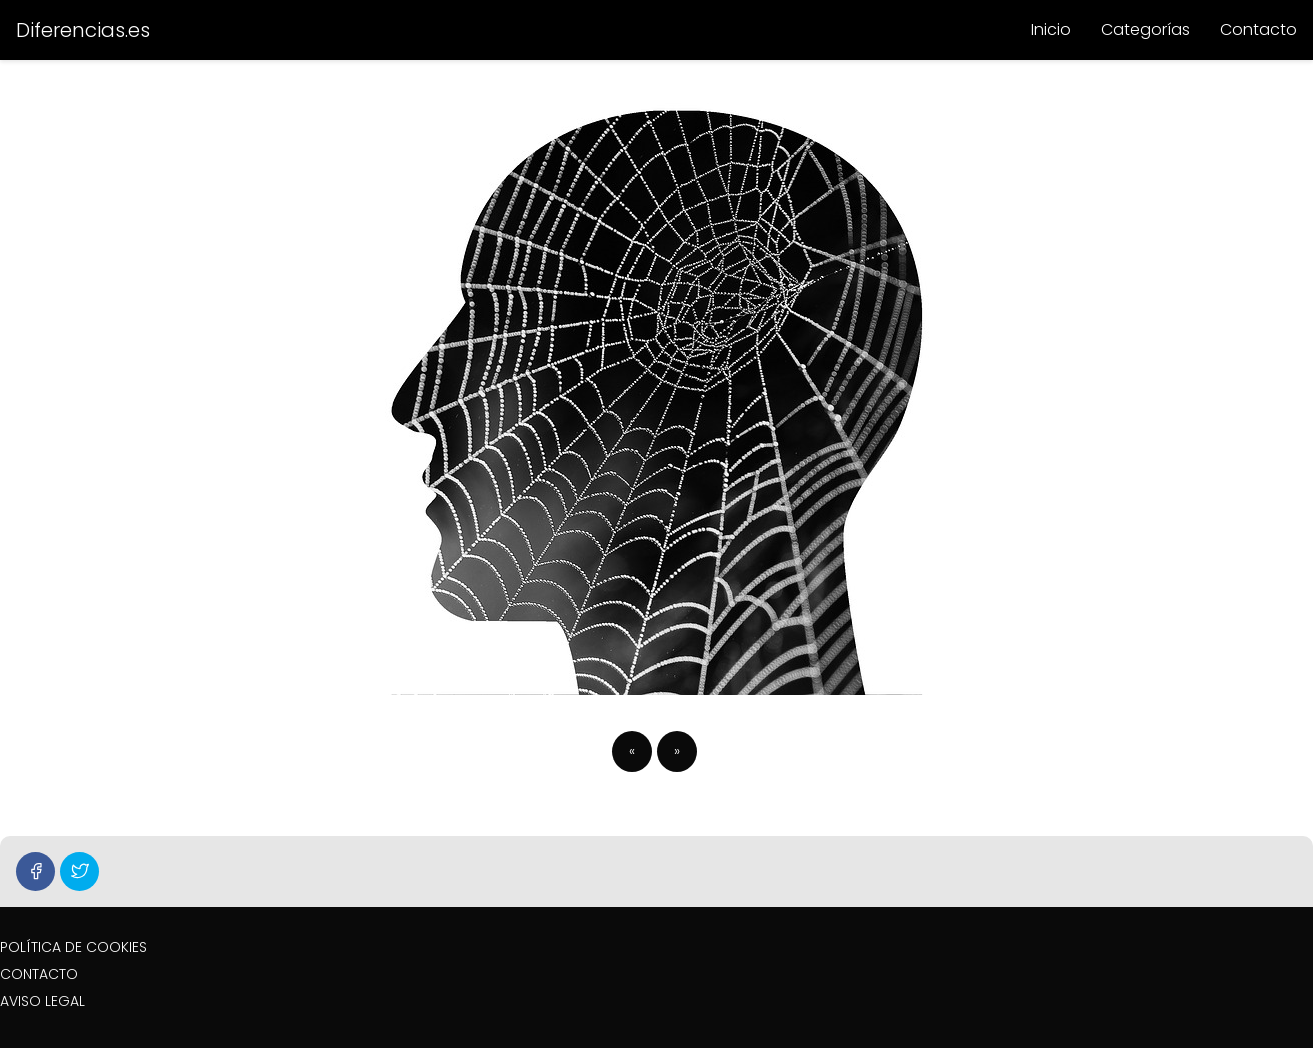 Image resolution: width=1313 pixels, height=1048 pixels. What do you see at coordinates (1145, 29) in the screenshot?
I see `Categorías` at bounding box center [1145, 29].